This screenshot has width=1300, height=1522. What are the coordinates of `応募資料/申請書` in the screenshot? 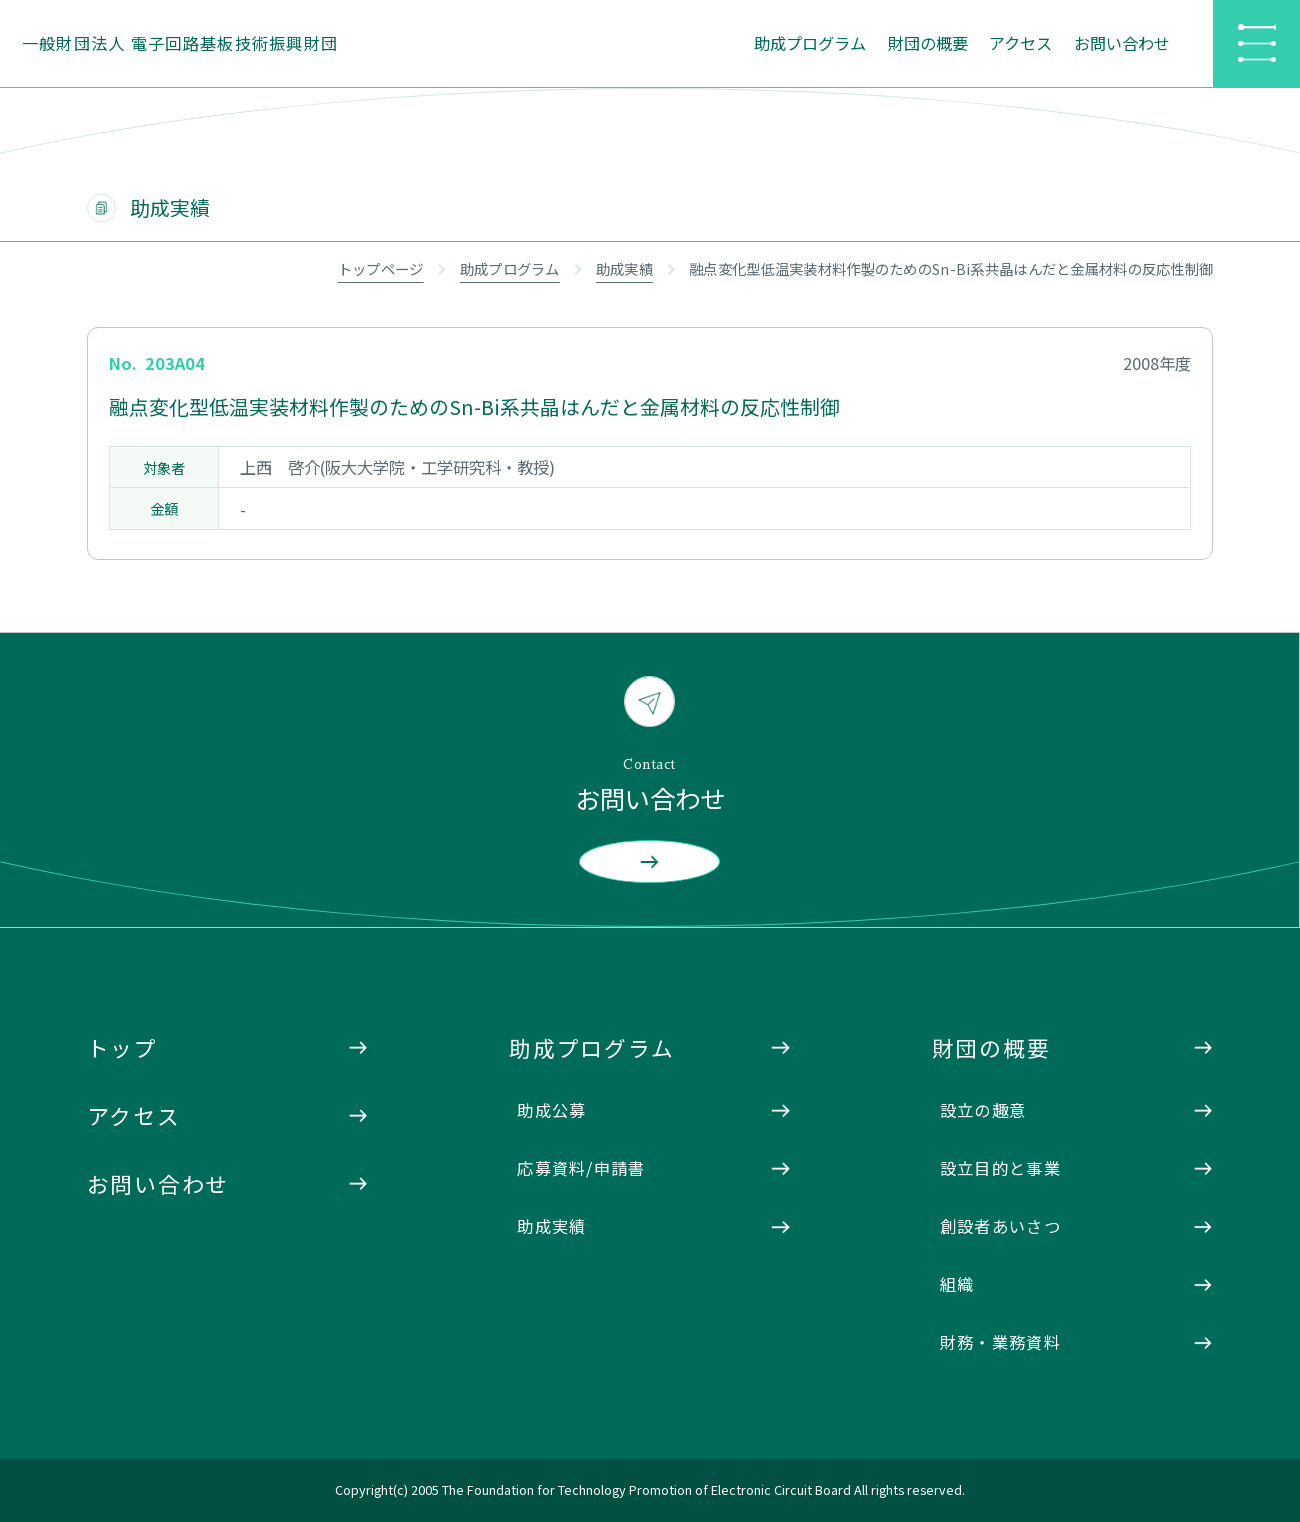 It's located at (581, 1168).